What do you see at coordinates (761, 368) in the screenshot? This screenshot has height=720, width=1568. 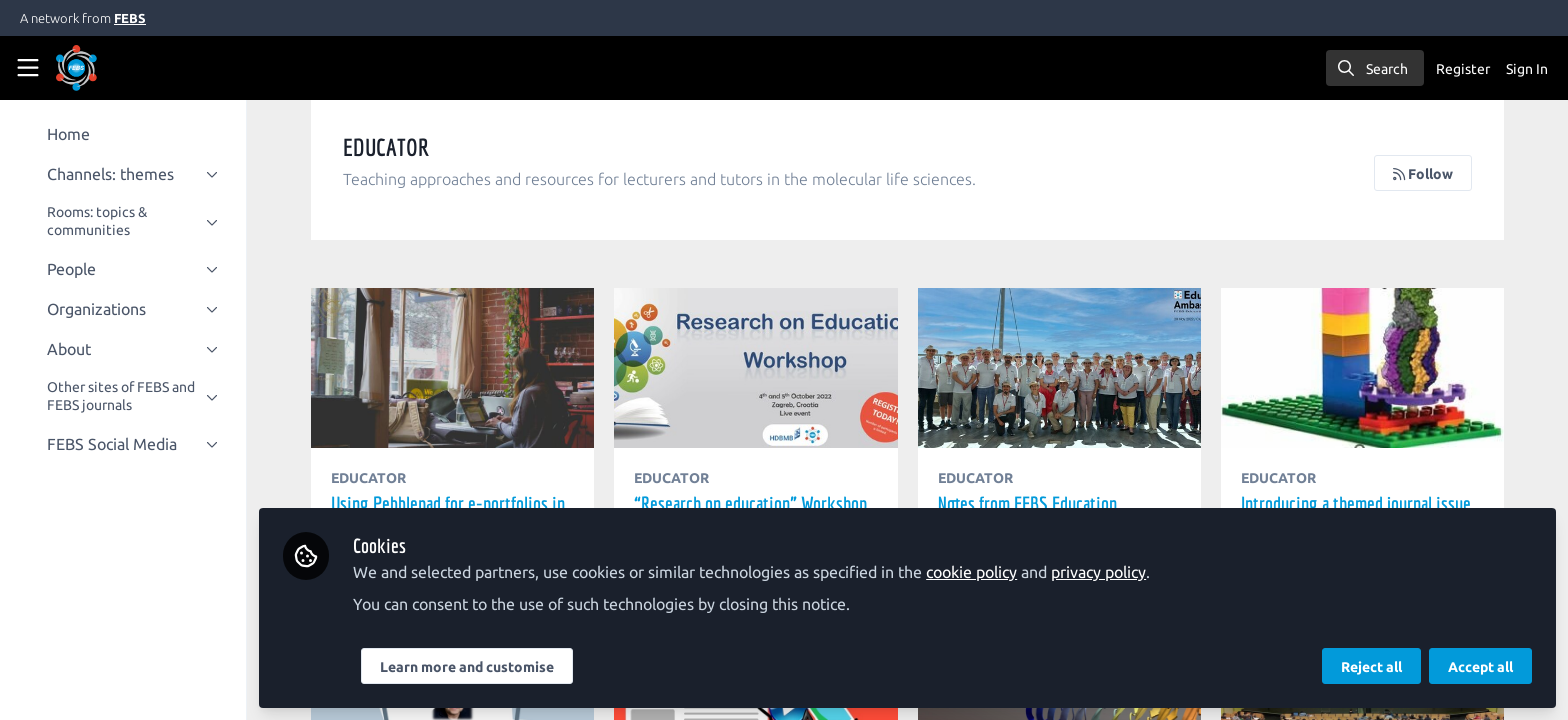 I see `“Research on education” Workshop` at bounding box center [761, 368].